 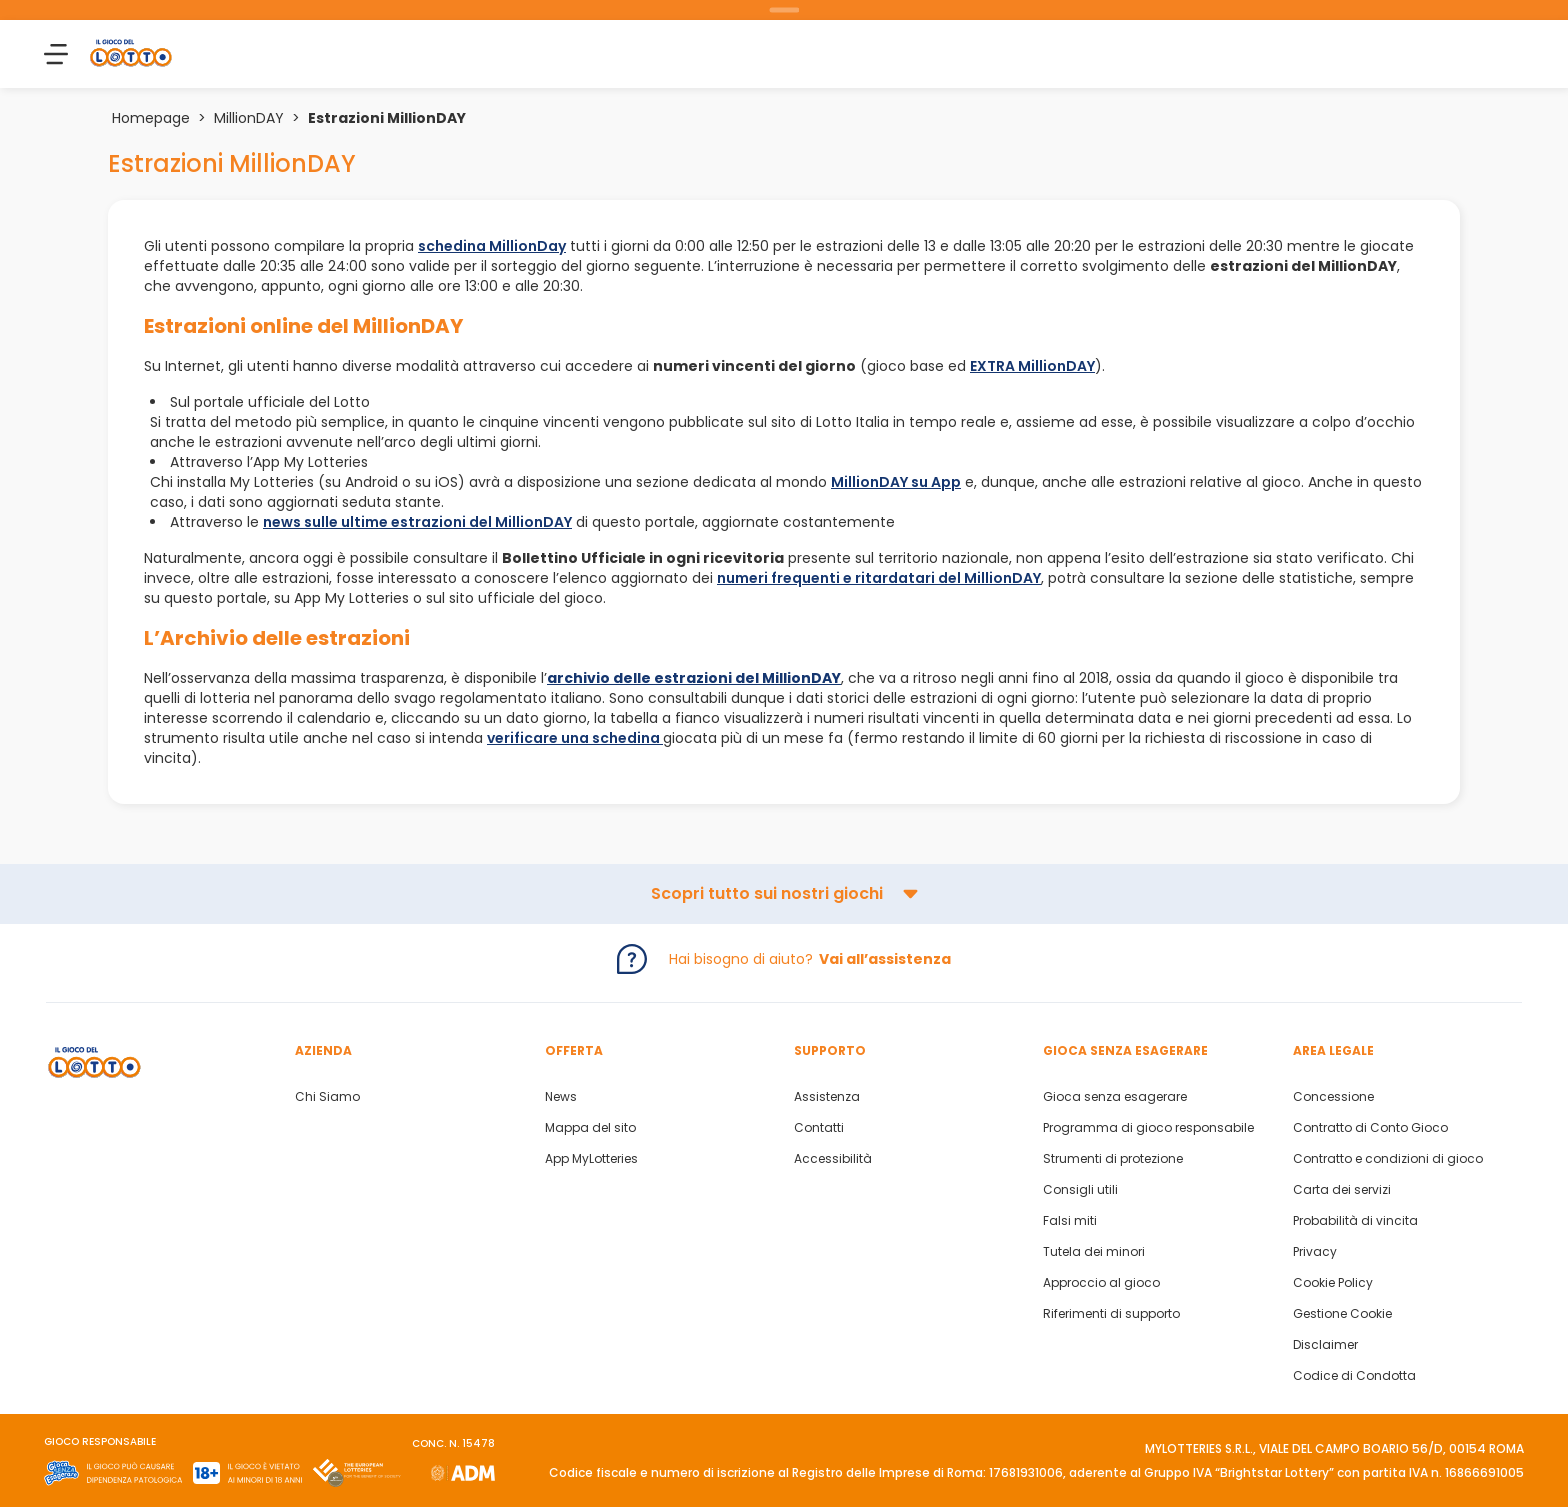 What do you see at coordinates (249, 118) in the screenshot?
I see `MillionDAY` at bounding box center [249, 118].